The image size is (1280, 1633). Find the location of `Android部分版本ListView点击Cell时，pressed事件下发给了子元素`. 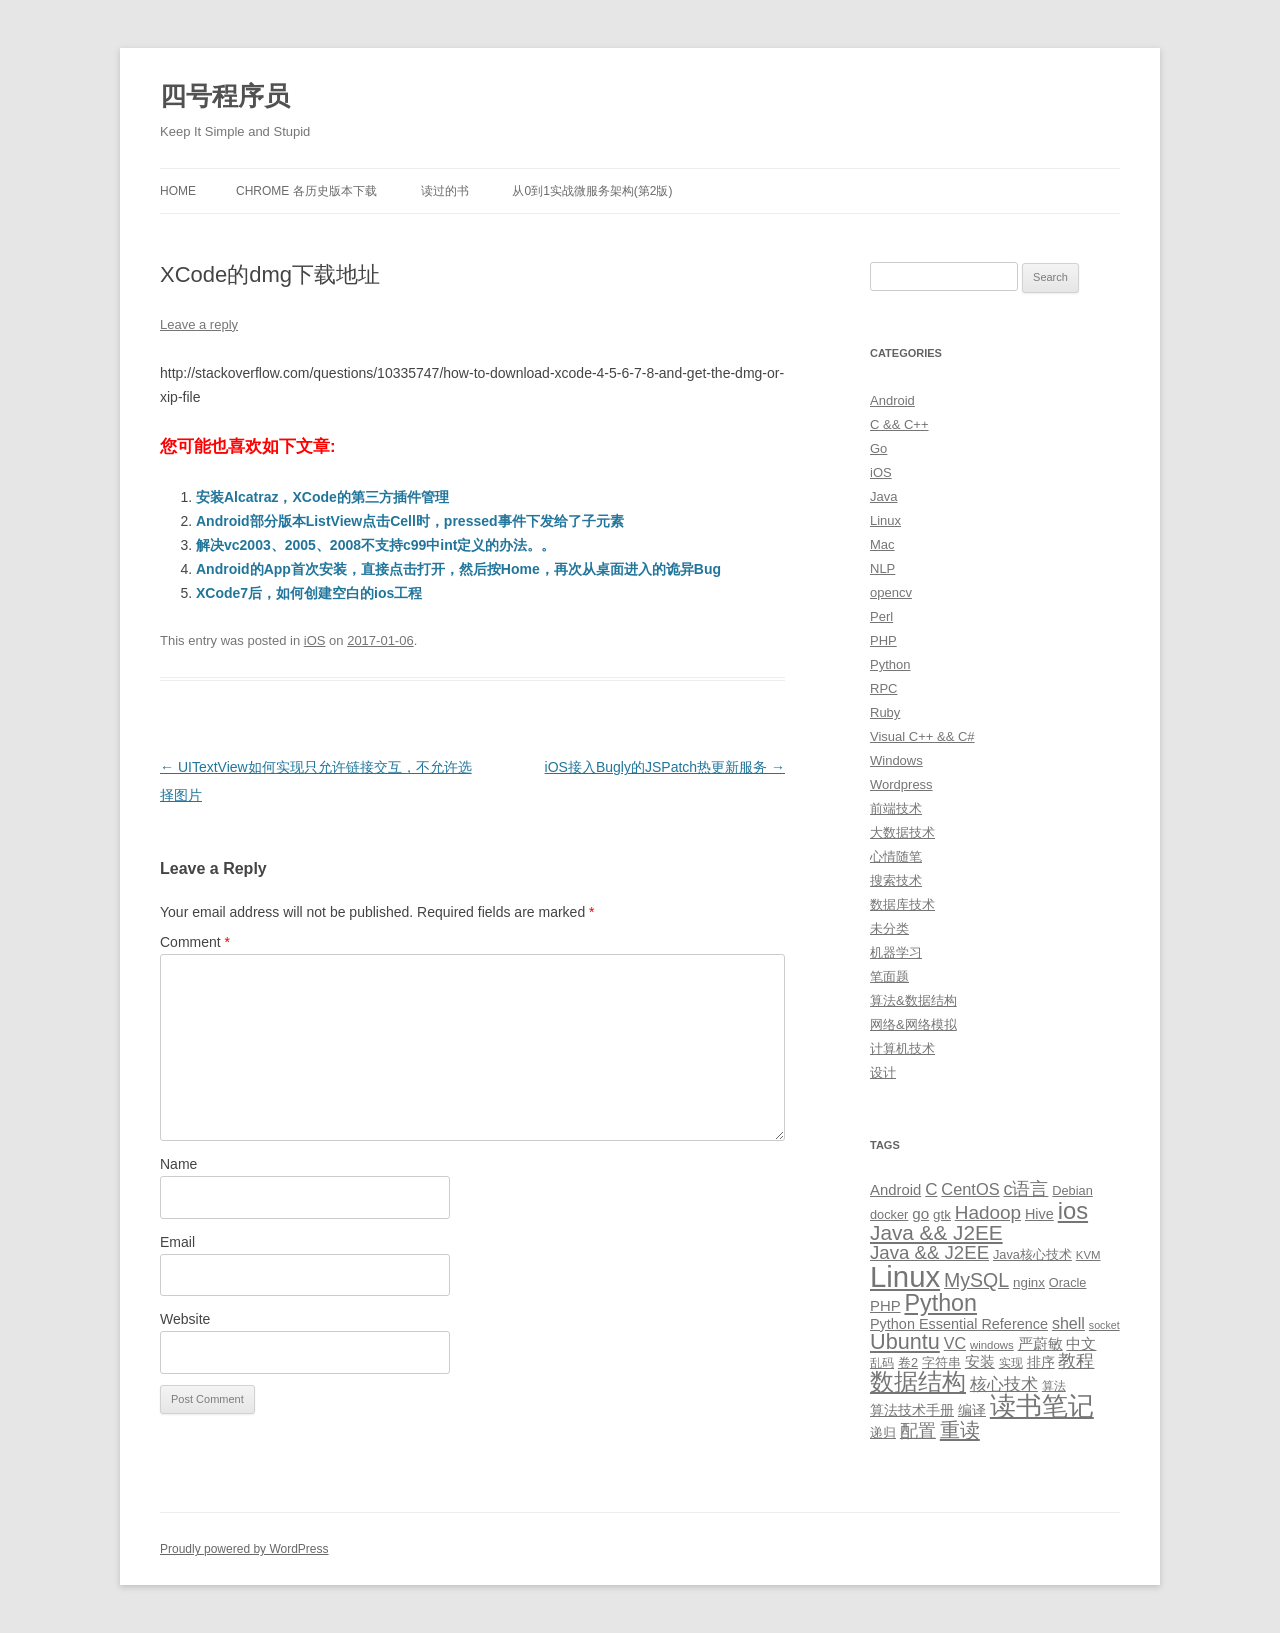

Android部分版本ListView点击Cell时，pressed事件下发给了子元素 is located at coordinates (410, 521).